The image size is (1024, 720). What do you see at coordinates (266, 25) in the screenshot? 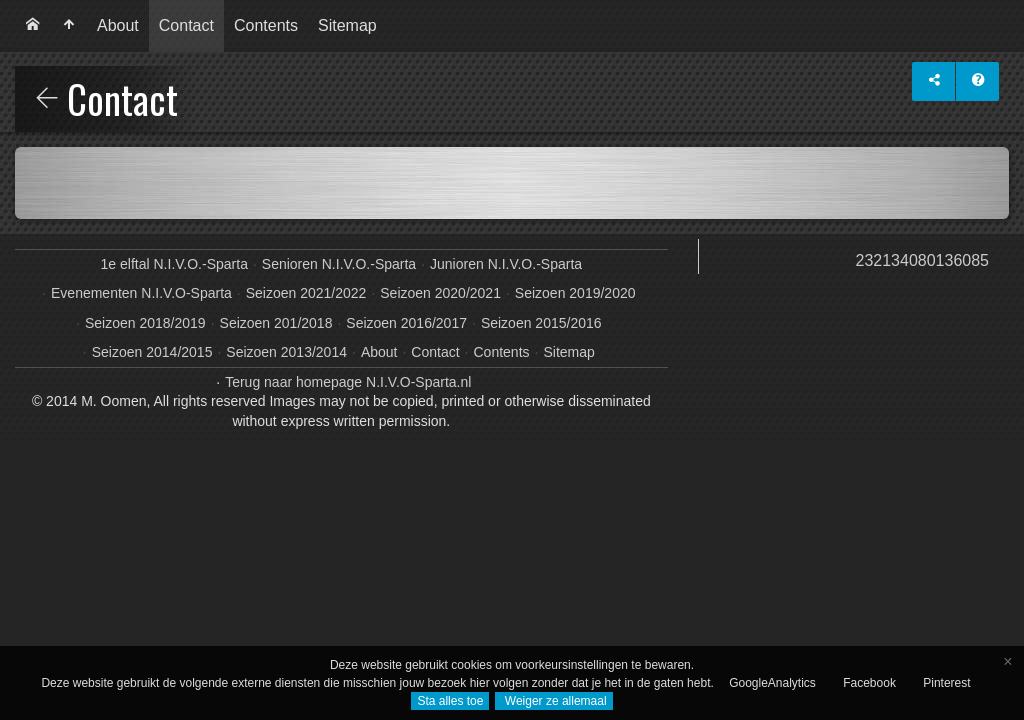
I see `Contents` at bounding box center [266, 25].